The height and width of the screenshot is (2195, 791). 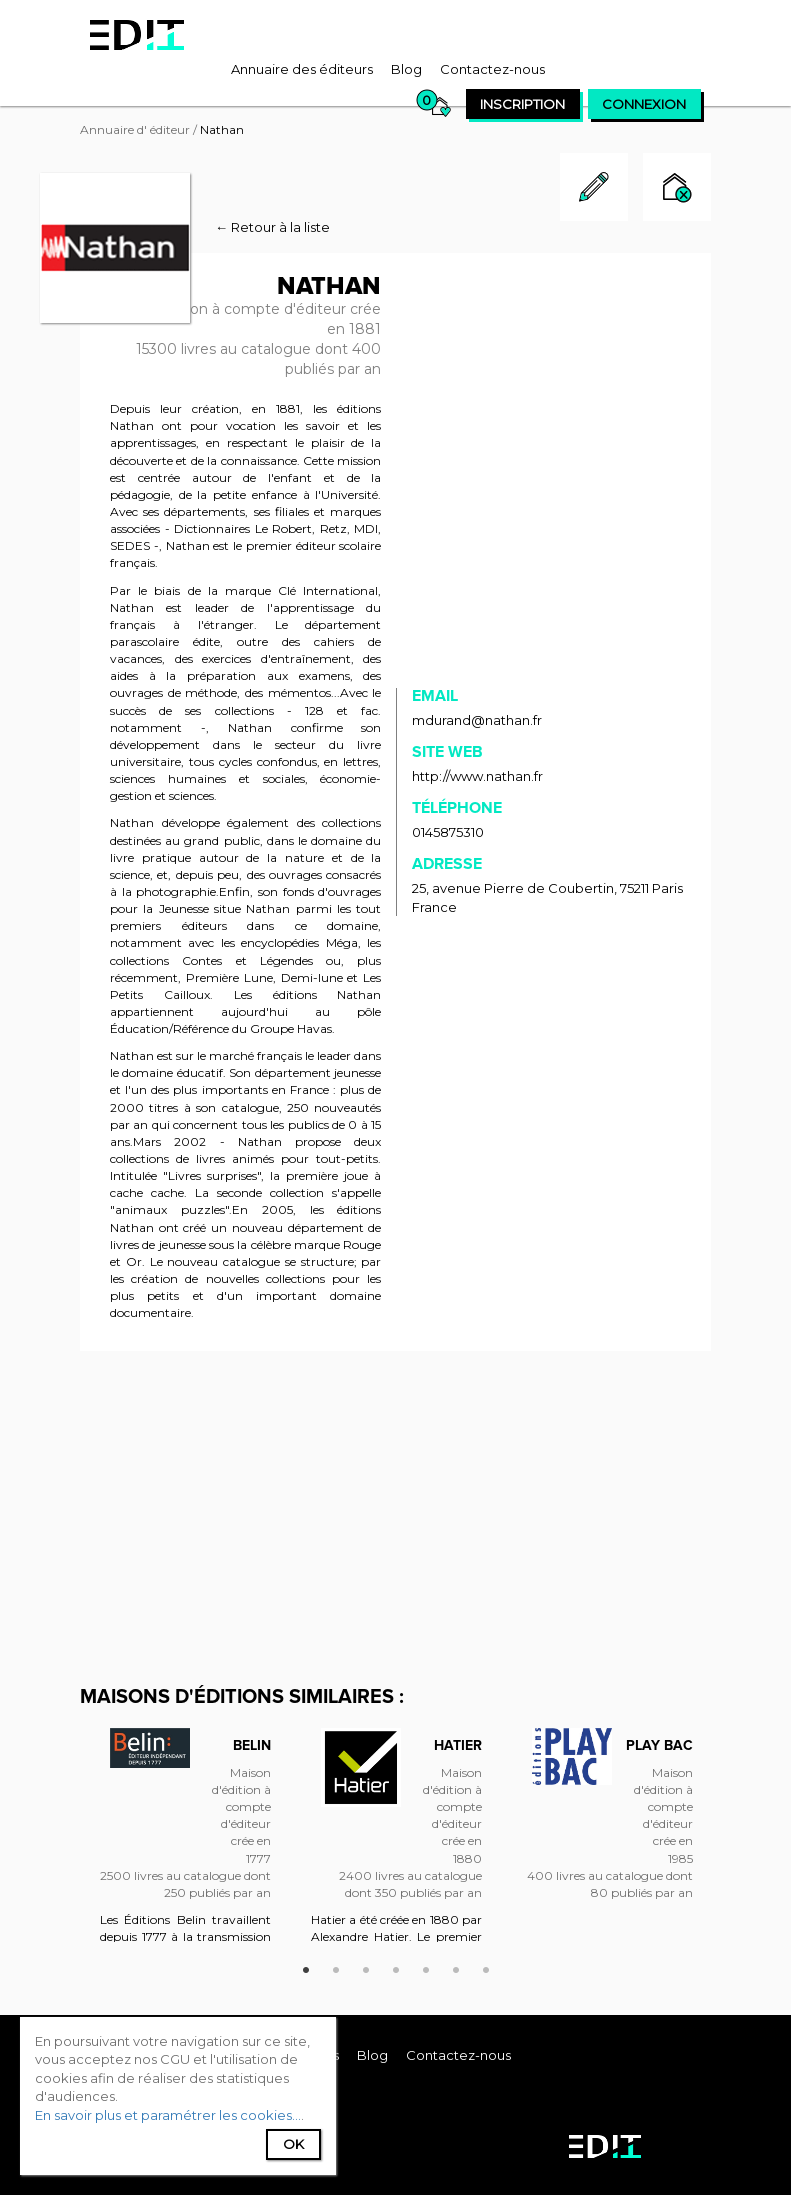 I want to click on ← Retour à la liste, so click(x=272, y=227).